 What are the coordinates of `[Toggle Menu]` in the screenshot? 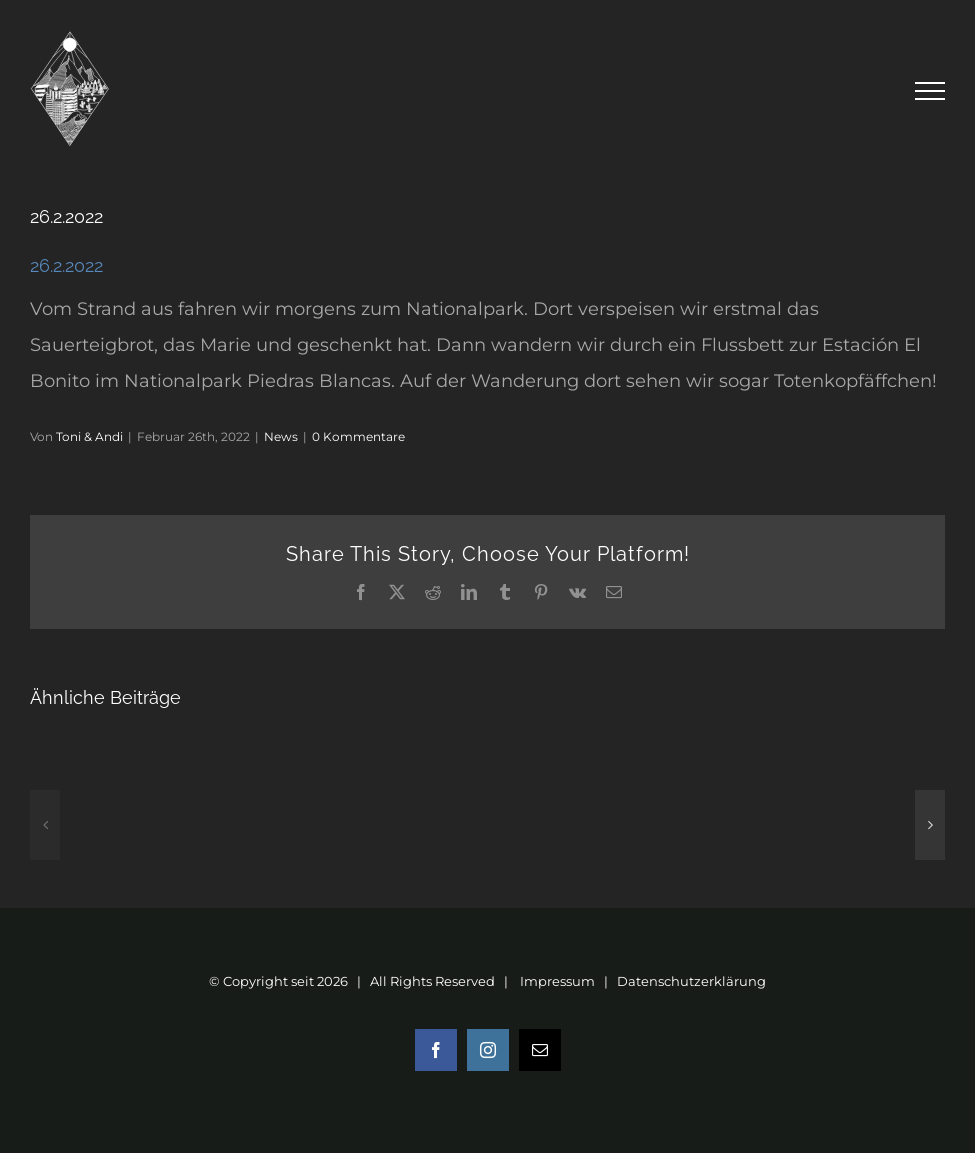 It's located at (930, 91).